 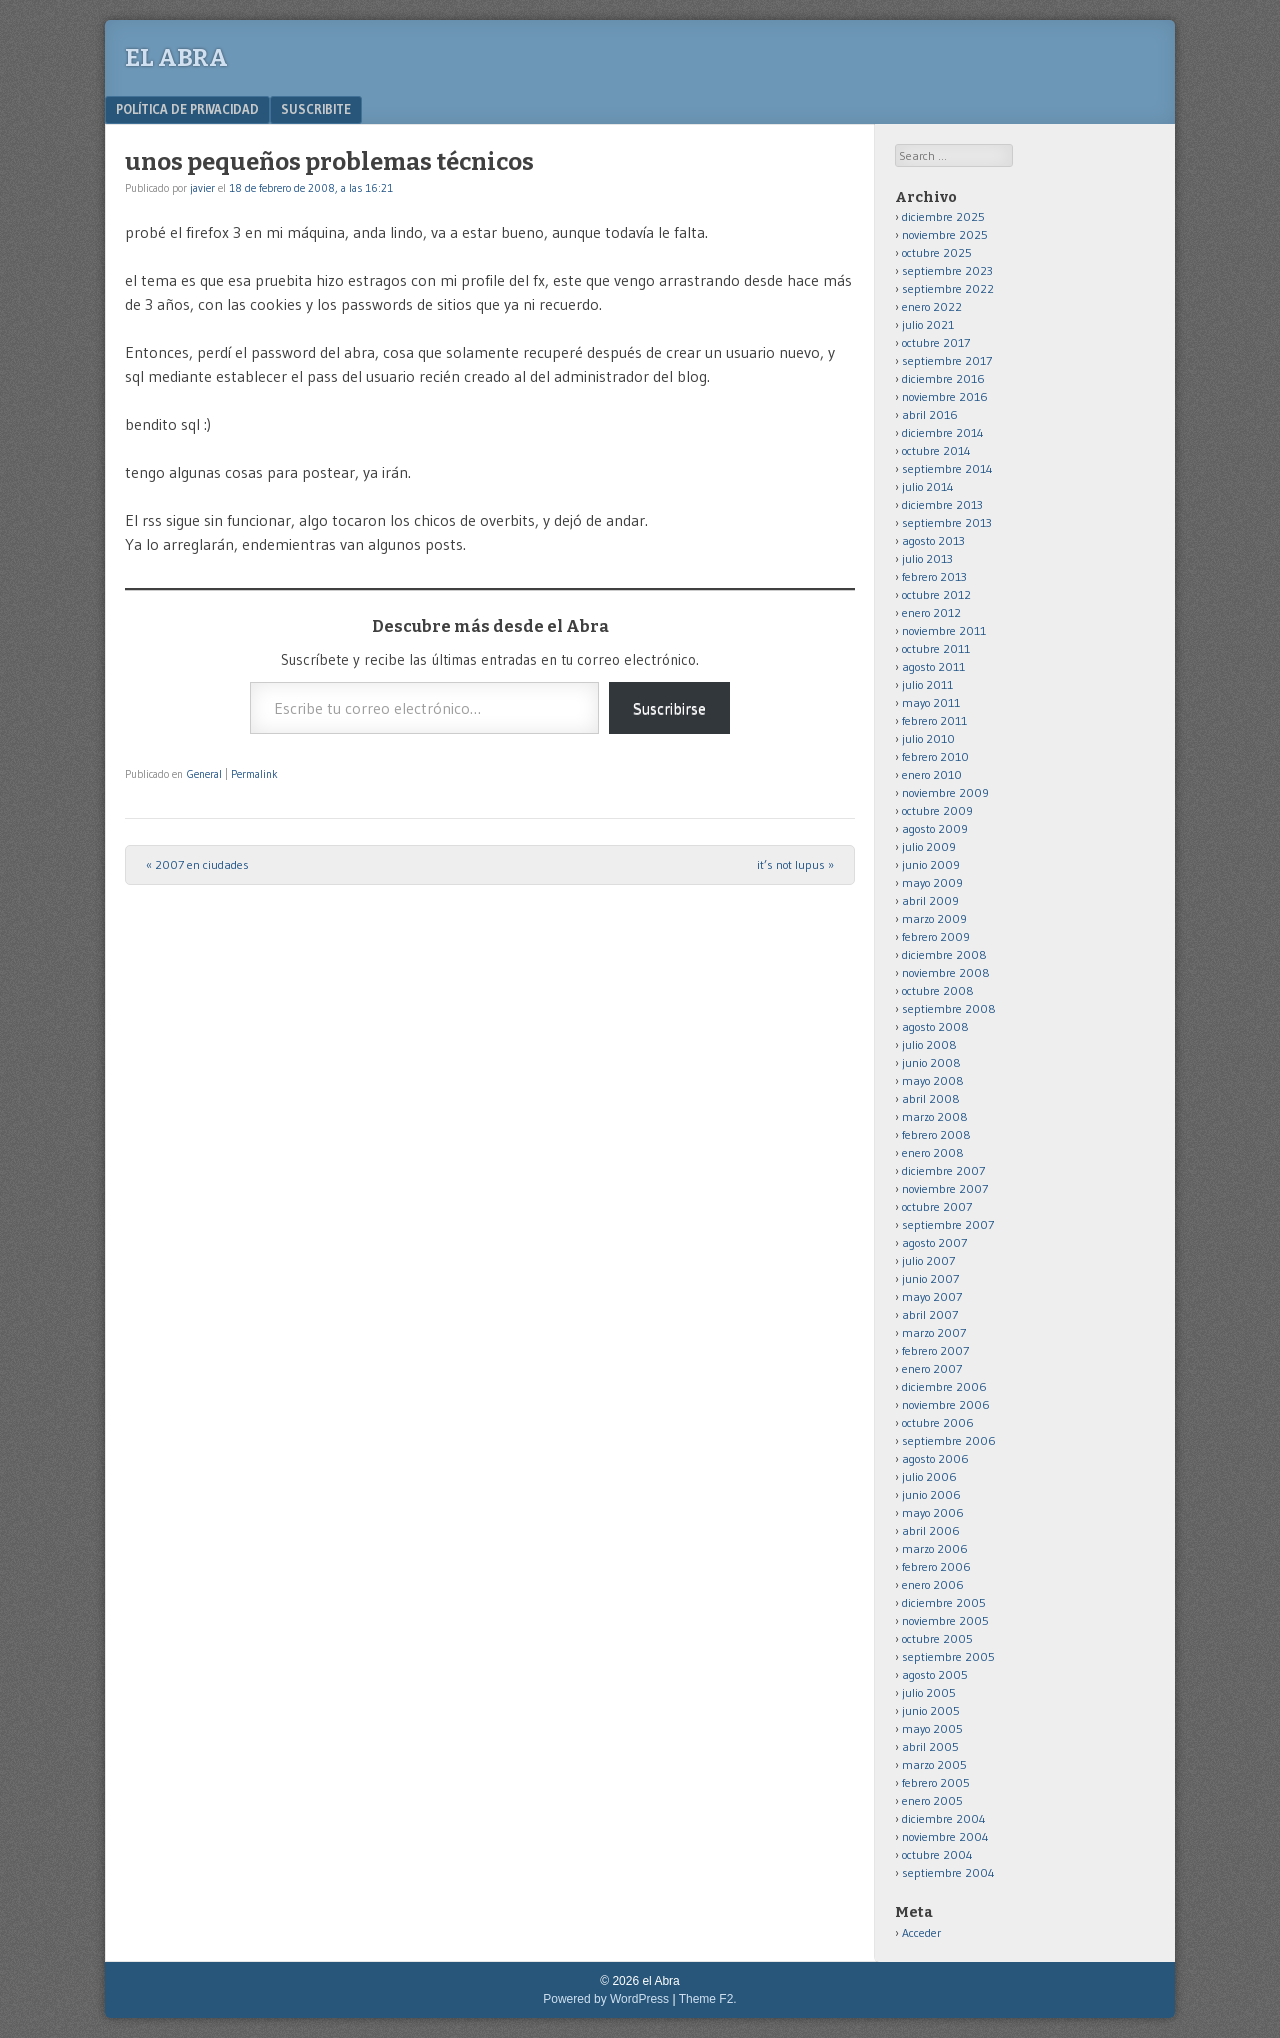 What do you see at coordinates (606, 1999) in the screenshot?
I see `Powered by WordPress` at bounding box center [606, 1999].